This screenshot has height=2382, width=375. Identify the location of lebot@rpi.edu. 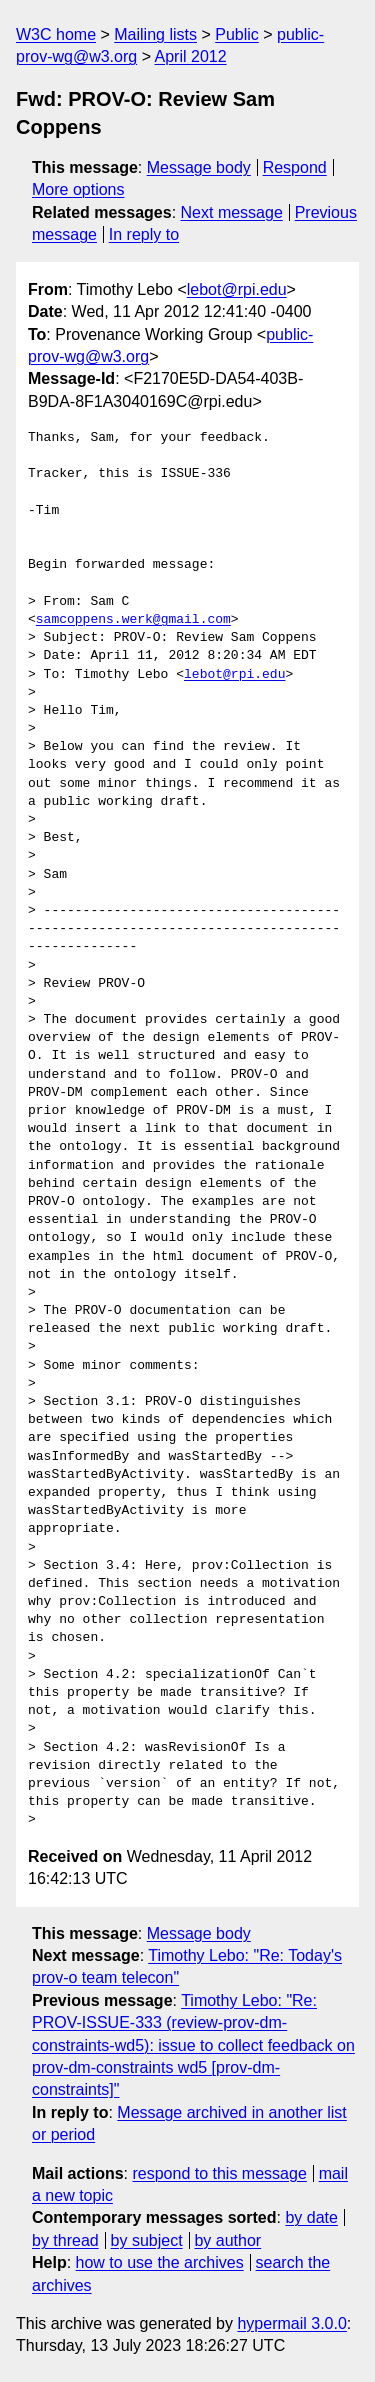
(237, 289).